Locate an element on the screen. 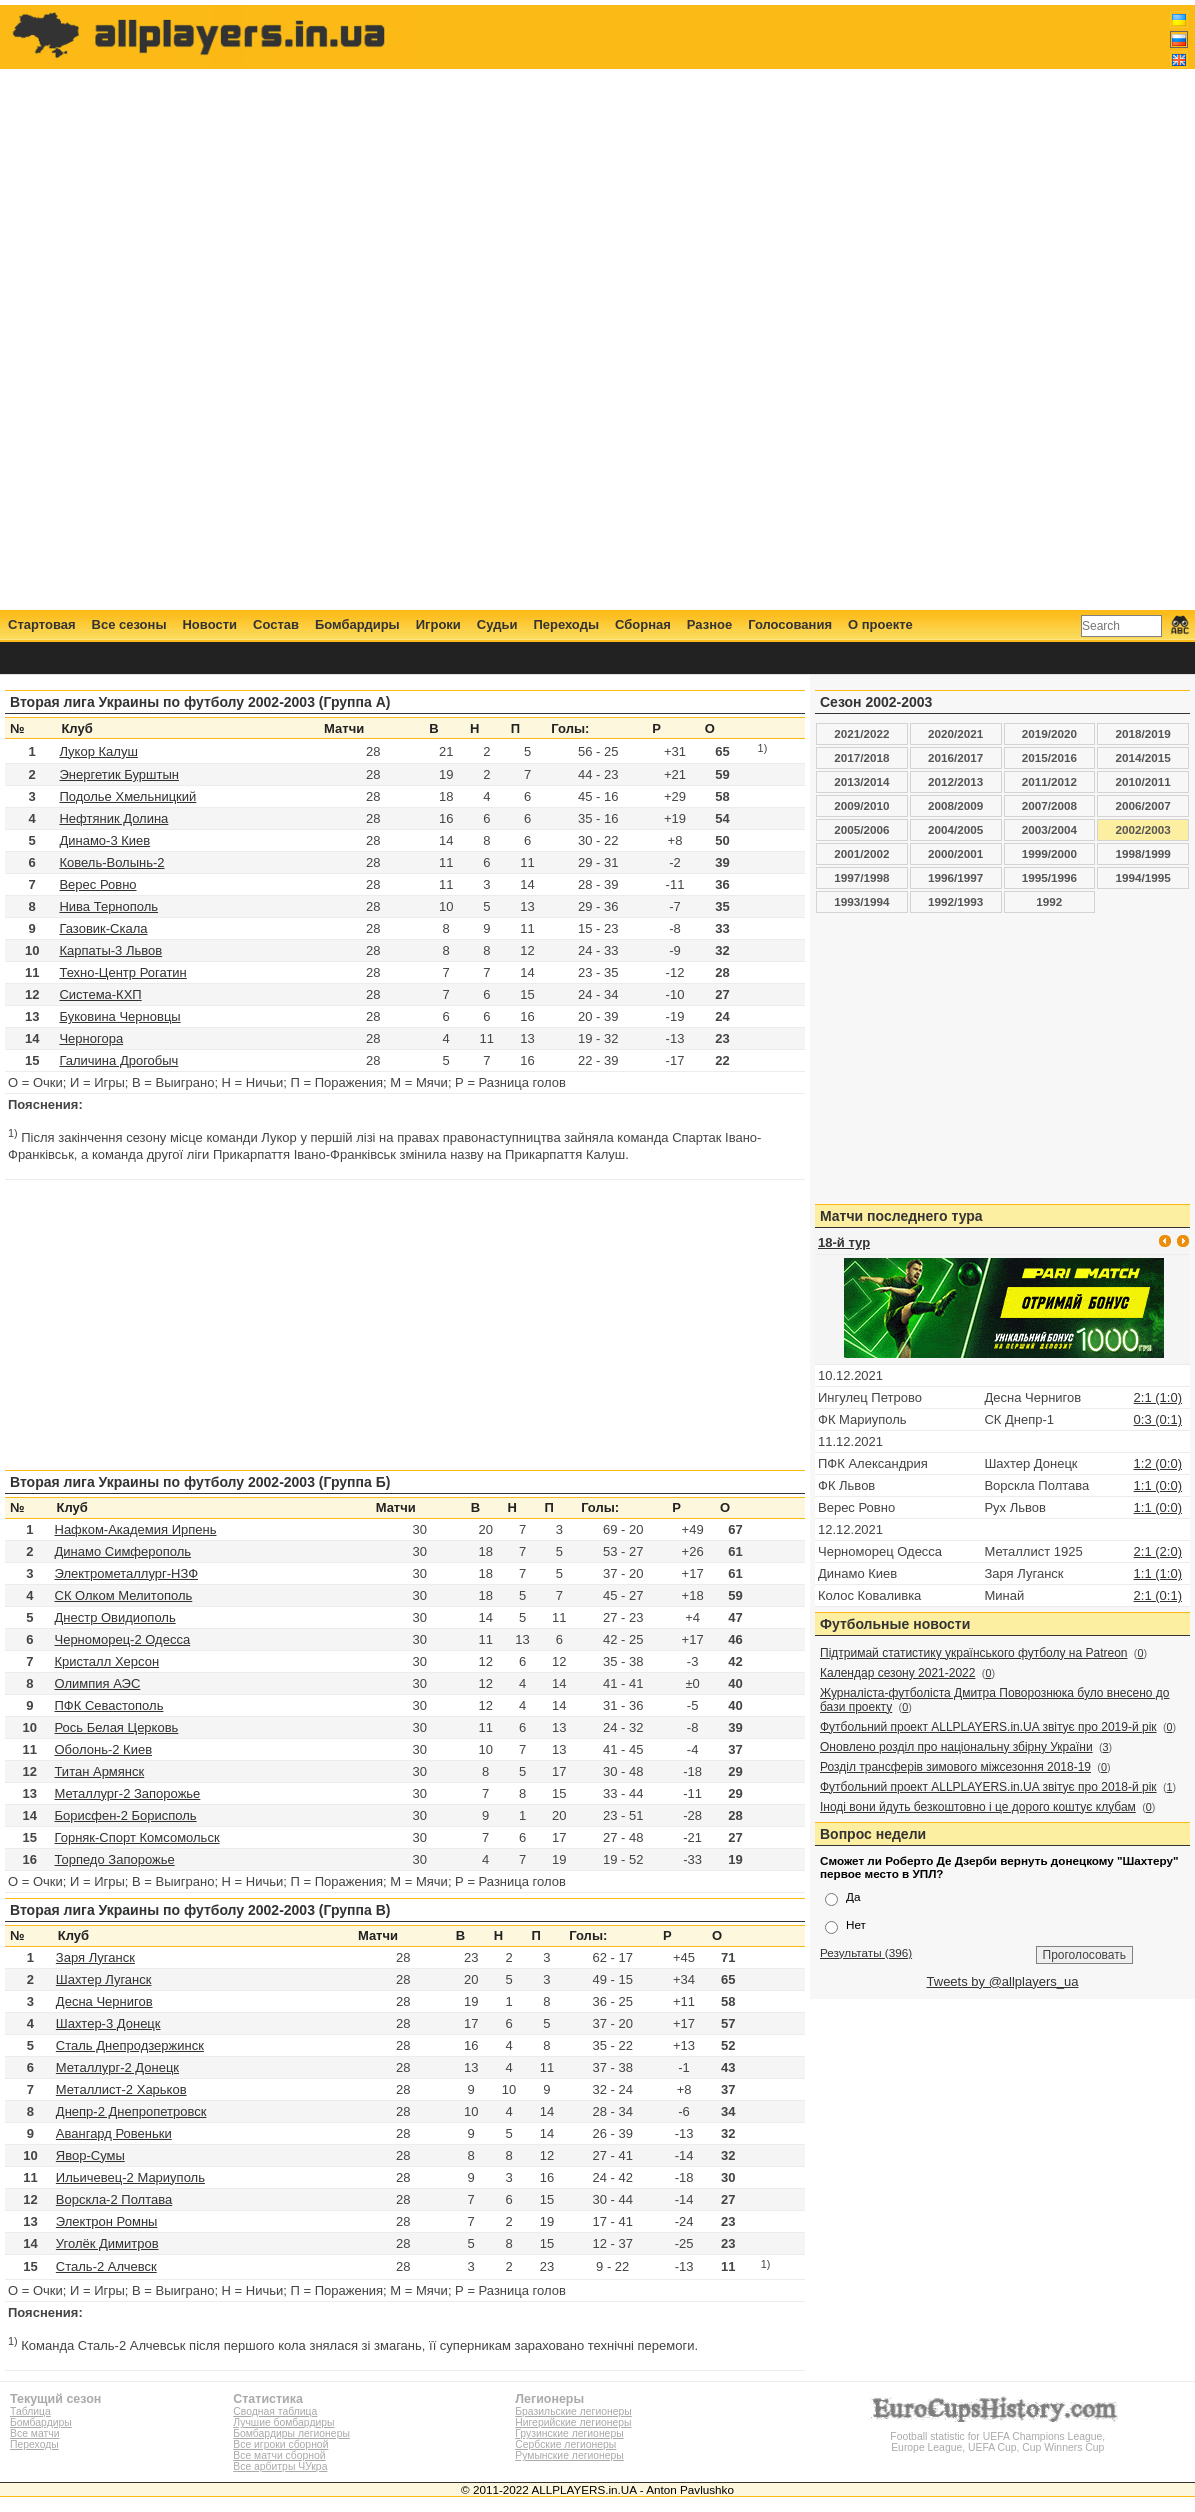  Tweets by @allplayers_ua is located at coordinates (1003, 1981).